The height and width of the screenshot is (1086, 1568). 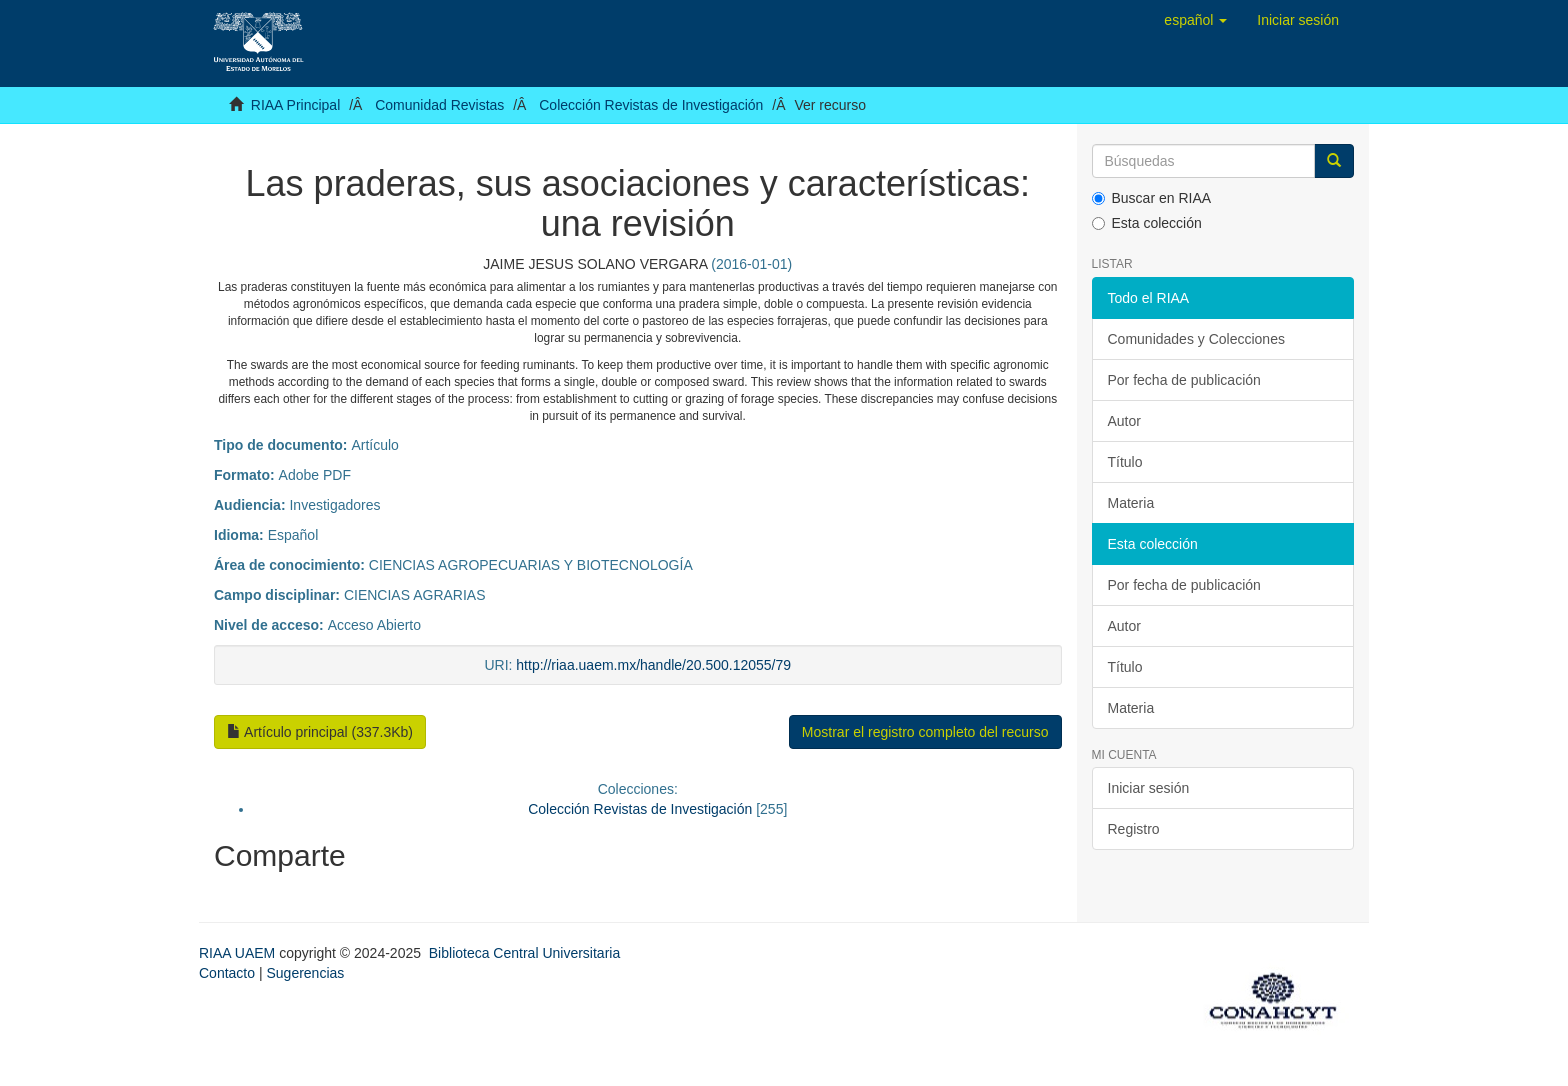 What do you see at coordinates (439, 105) in the screenshot?
I see `Comunidad Revistas` at bounding box center [439, 105].